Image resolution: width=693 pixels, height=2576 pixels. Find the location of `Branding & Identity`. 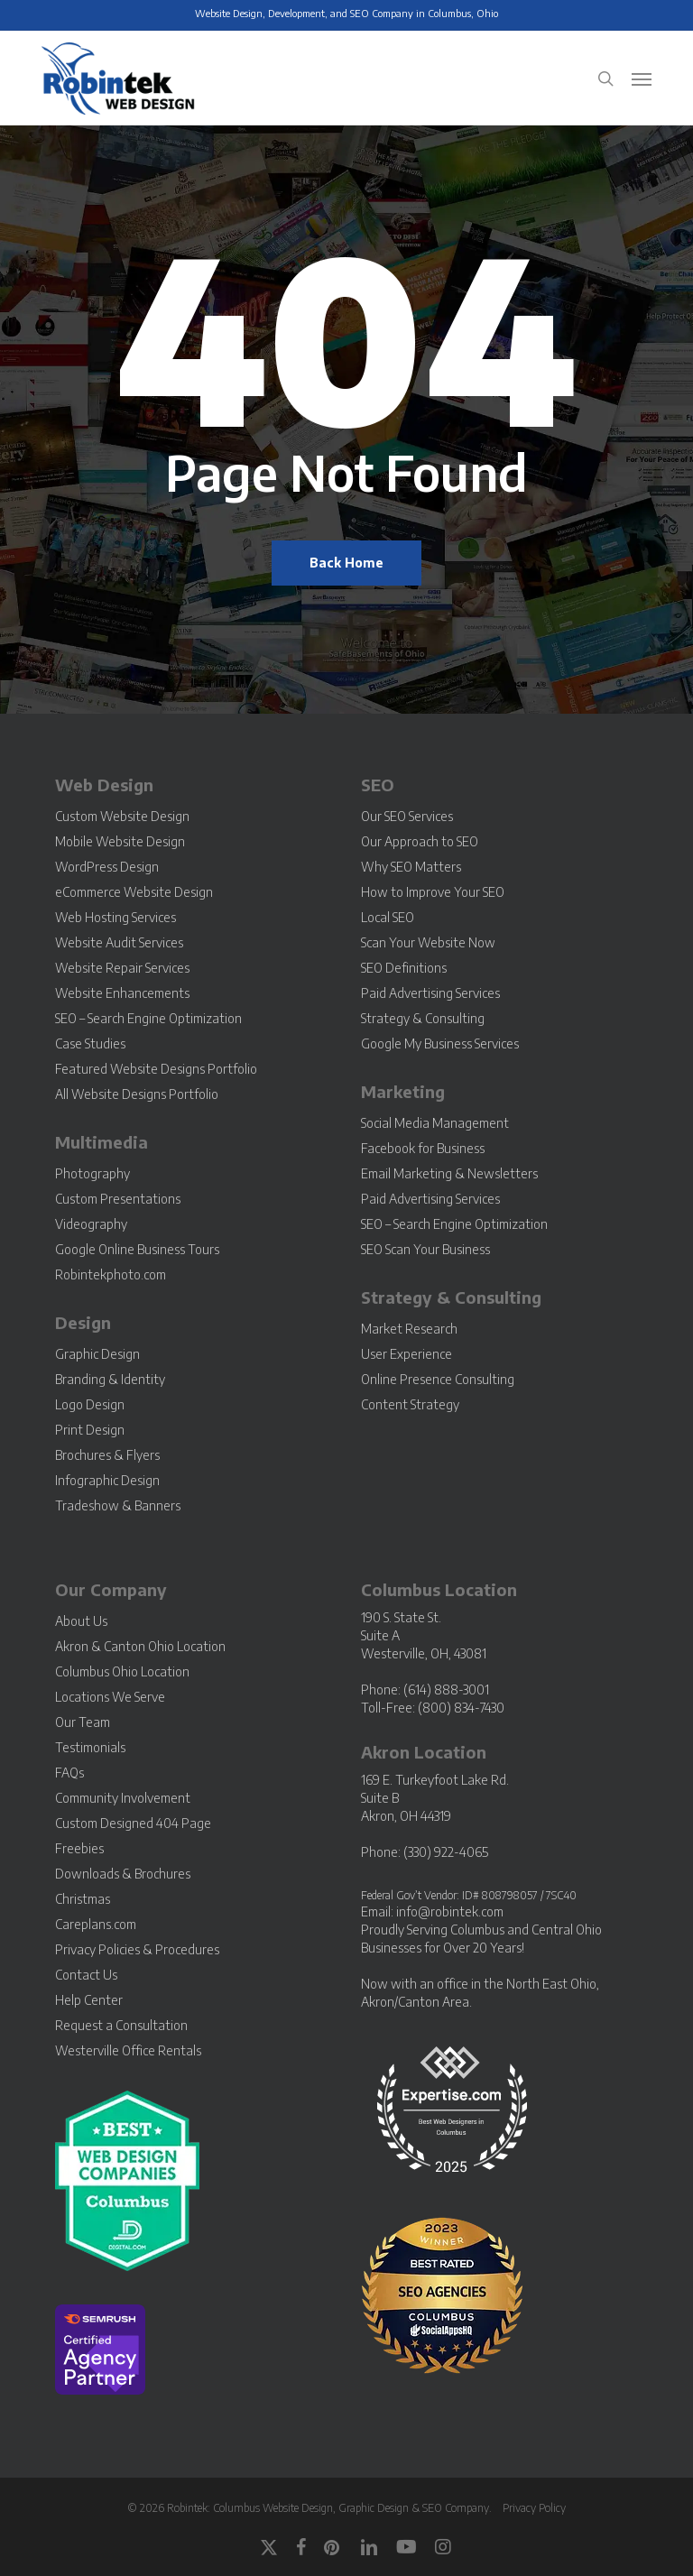

Branding & Identity is located at coordinates (110, 1379).